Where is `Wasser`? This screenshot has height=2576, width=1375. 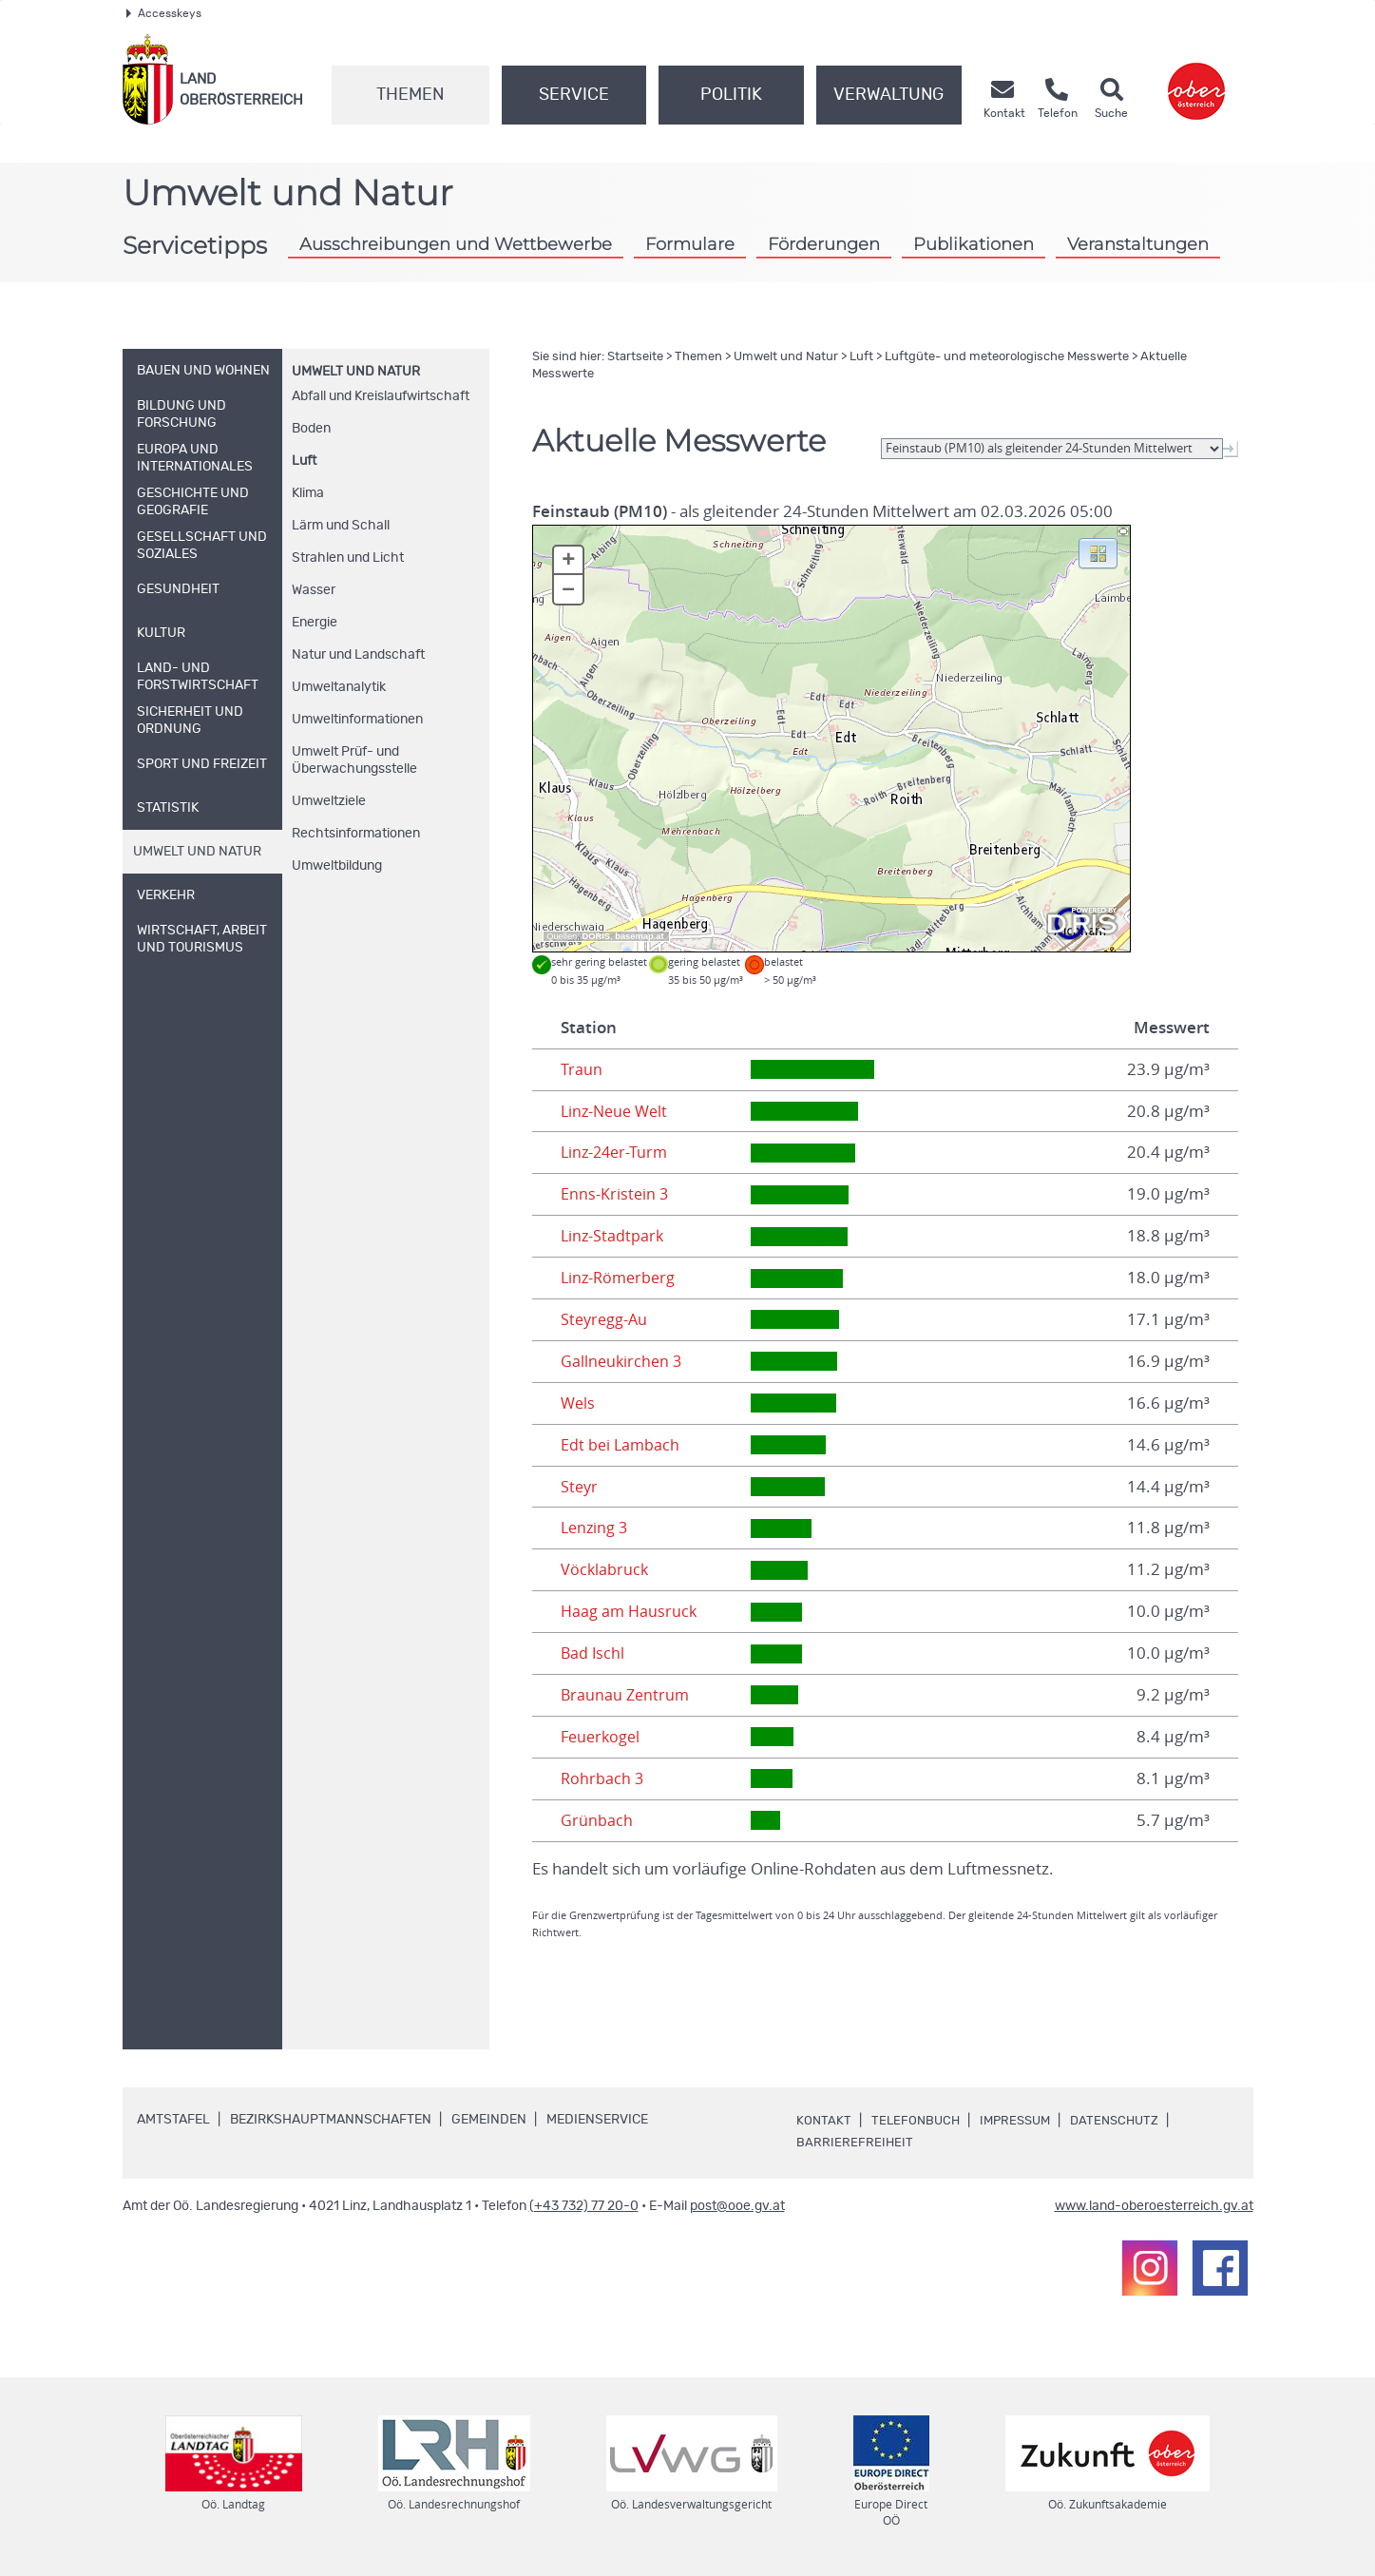
Wasser is located at coordinates (313, 590).